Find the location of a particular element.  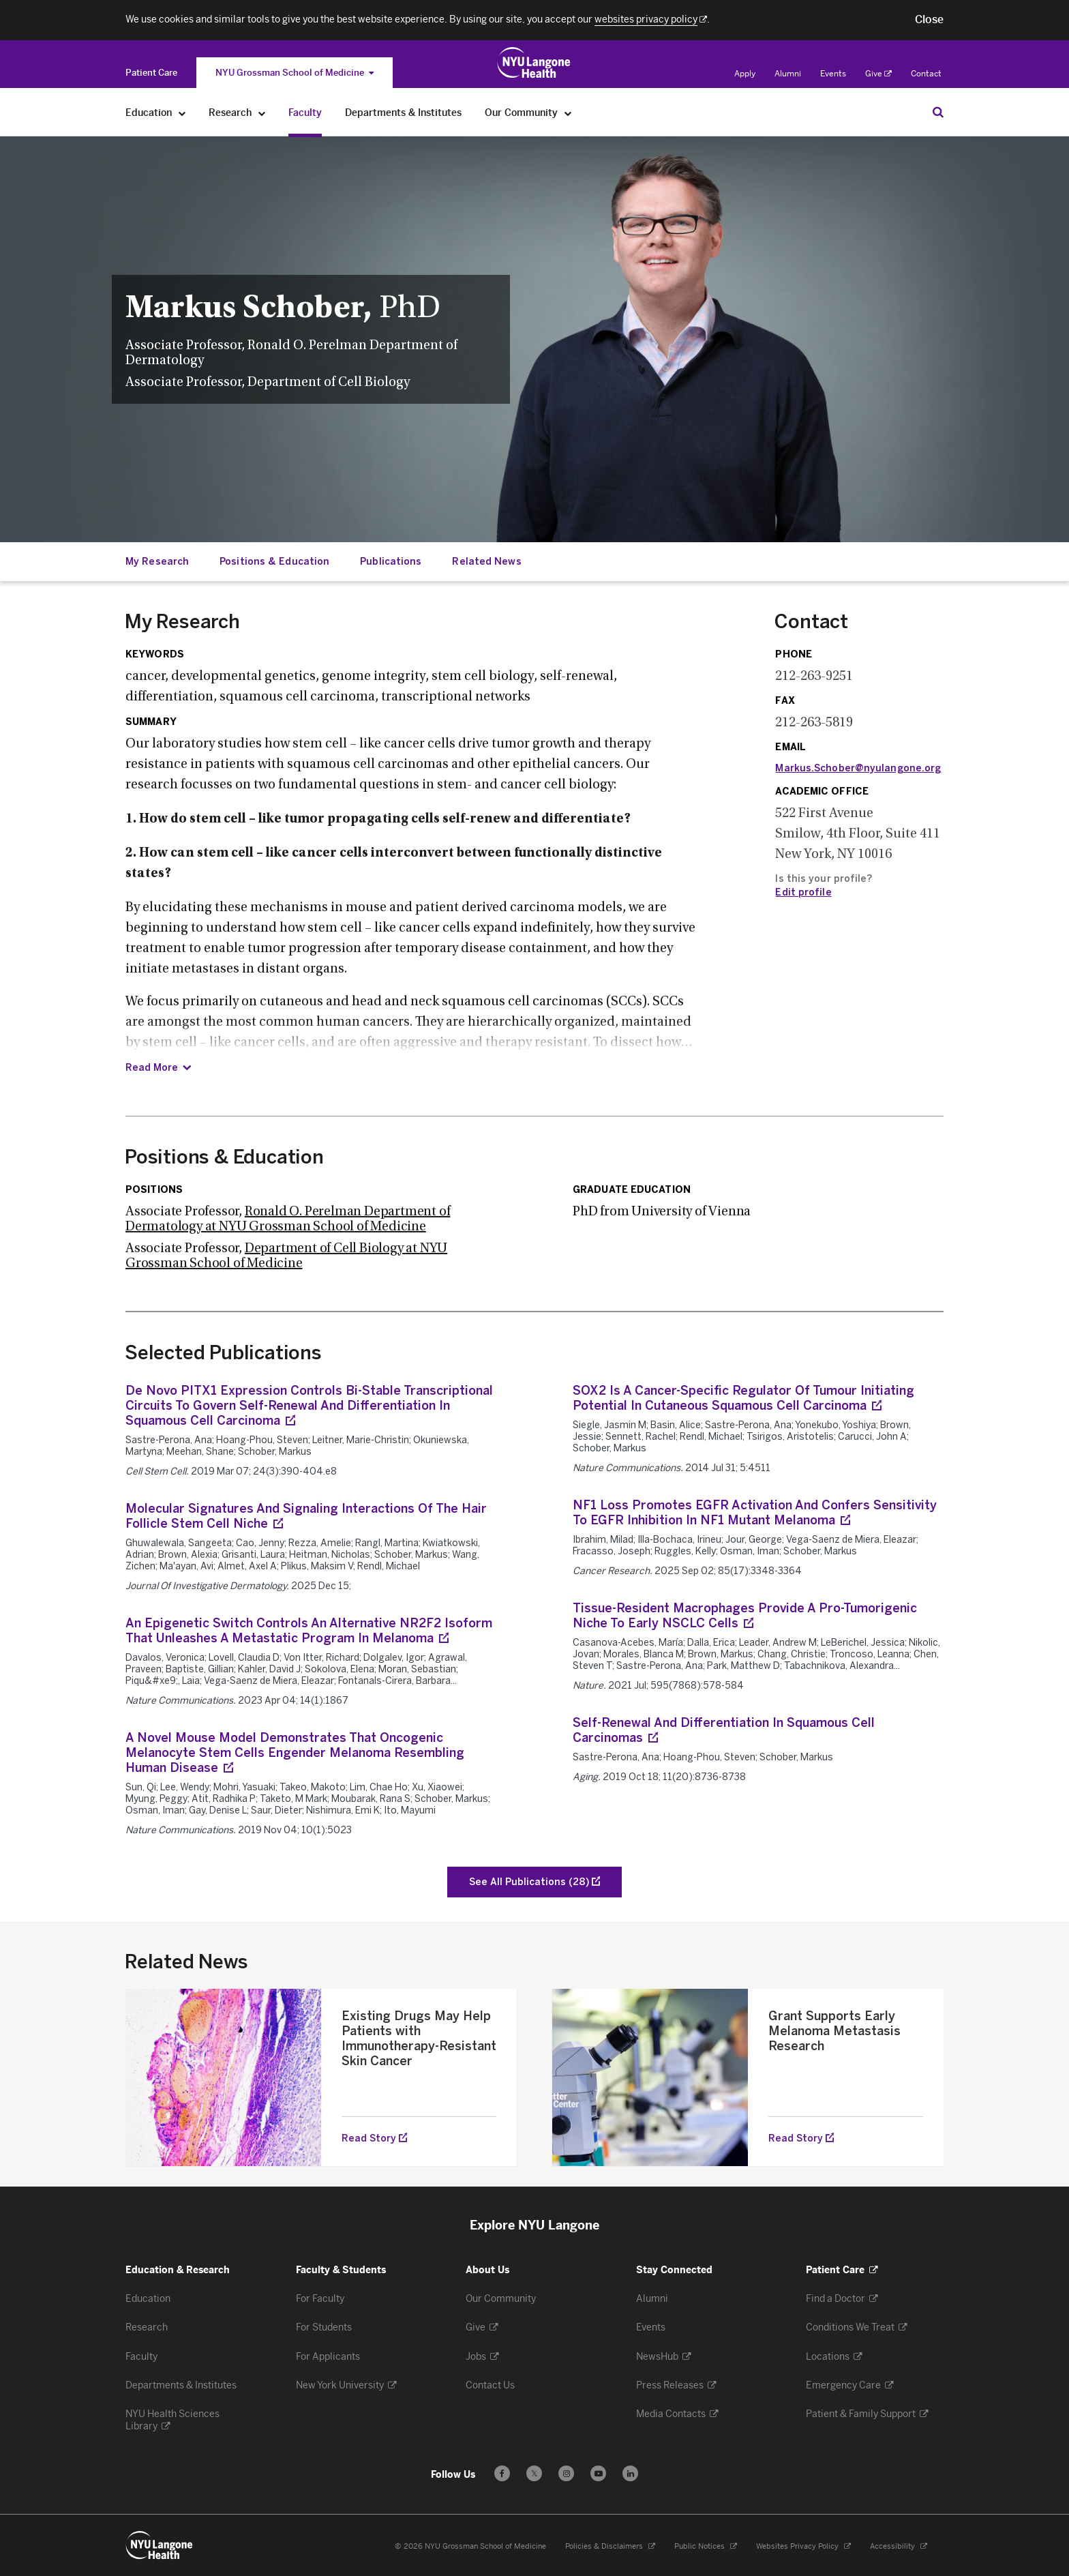

Events is located at coordinates (833, 73).